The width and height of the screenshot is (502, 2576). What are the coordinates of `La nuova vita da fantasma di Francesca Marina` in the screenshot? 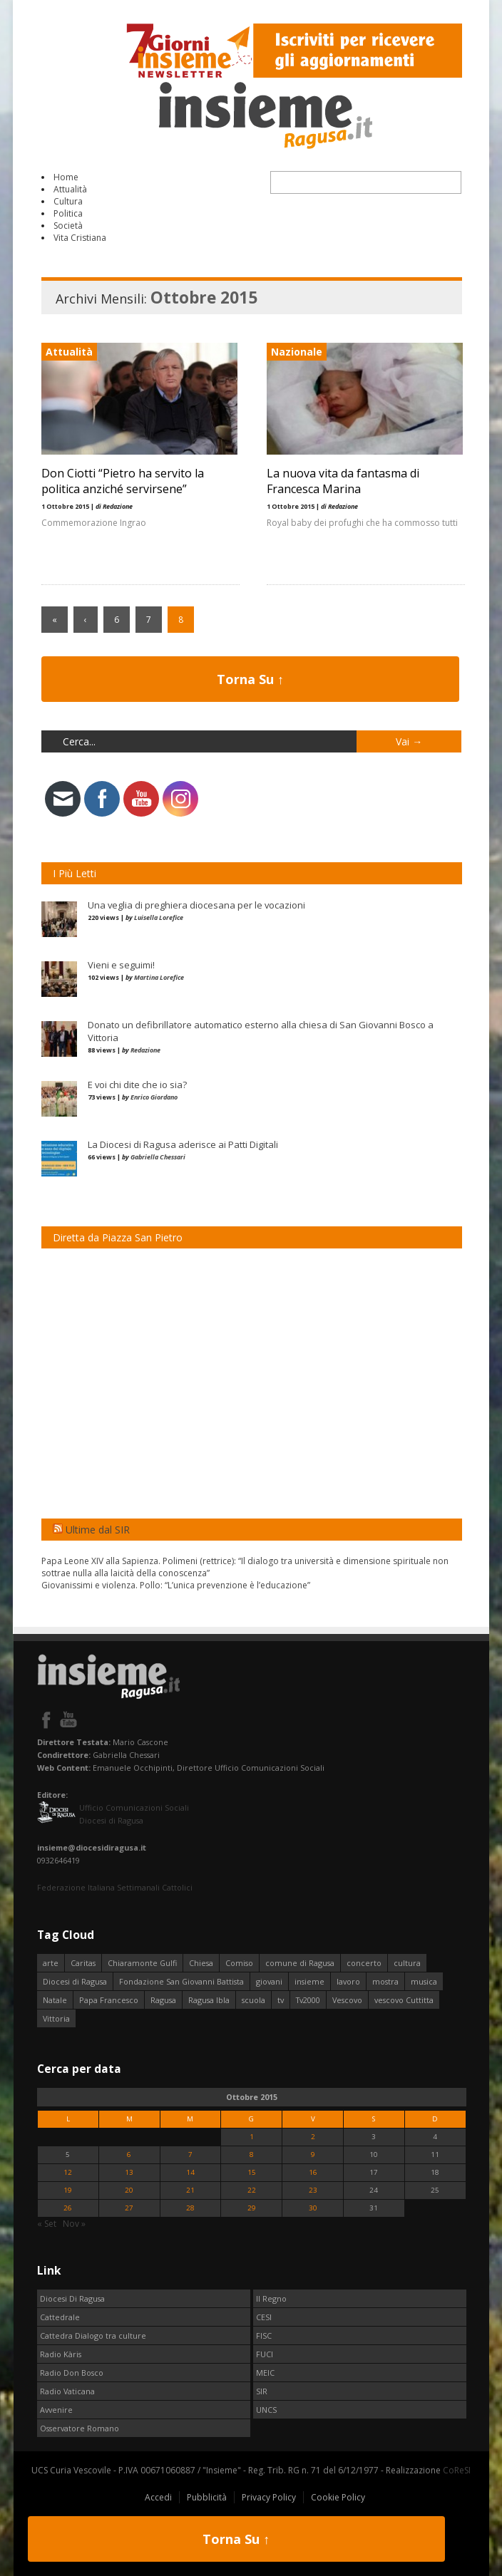 It's located at (342, 481).